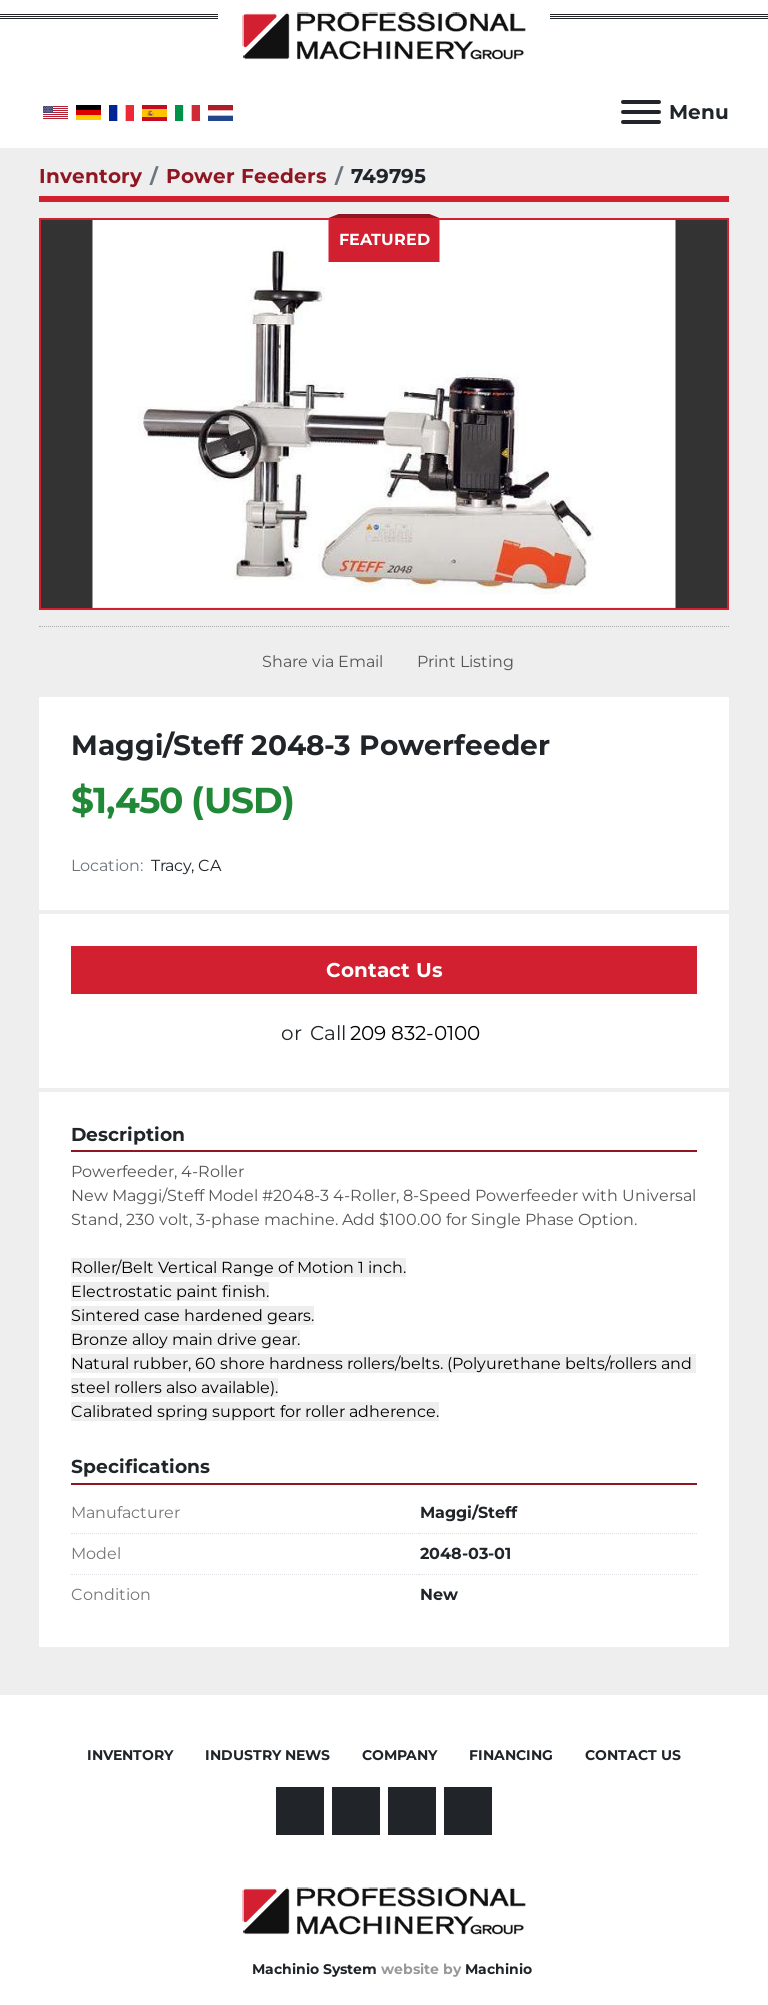 The width and height of the screenshot is (768, 2005). What do you see at coordinates (498, 1969) in the screenshot?
I see `Machinio` at bounding box center [498, 1969].